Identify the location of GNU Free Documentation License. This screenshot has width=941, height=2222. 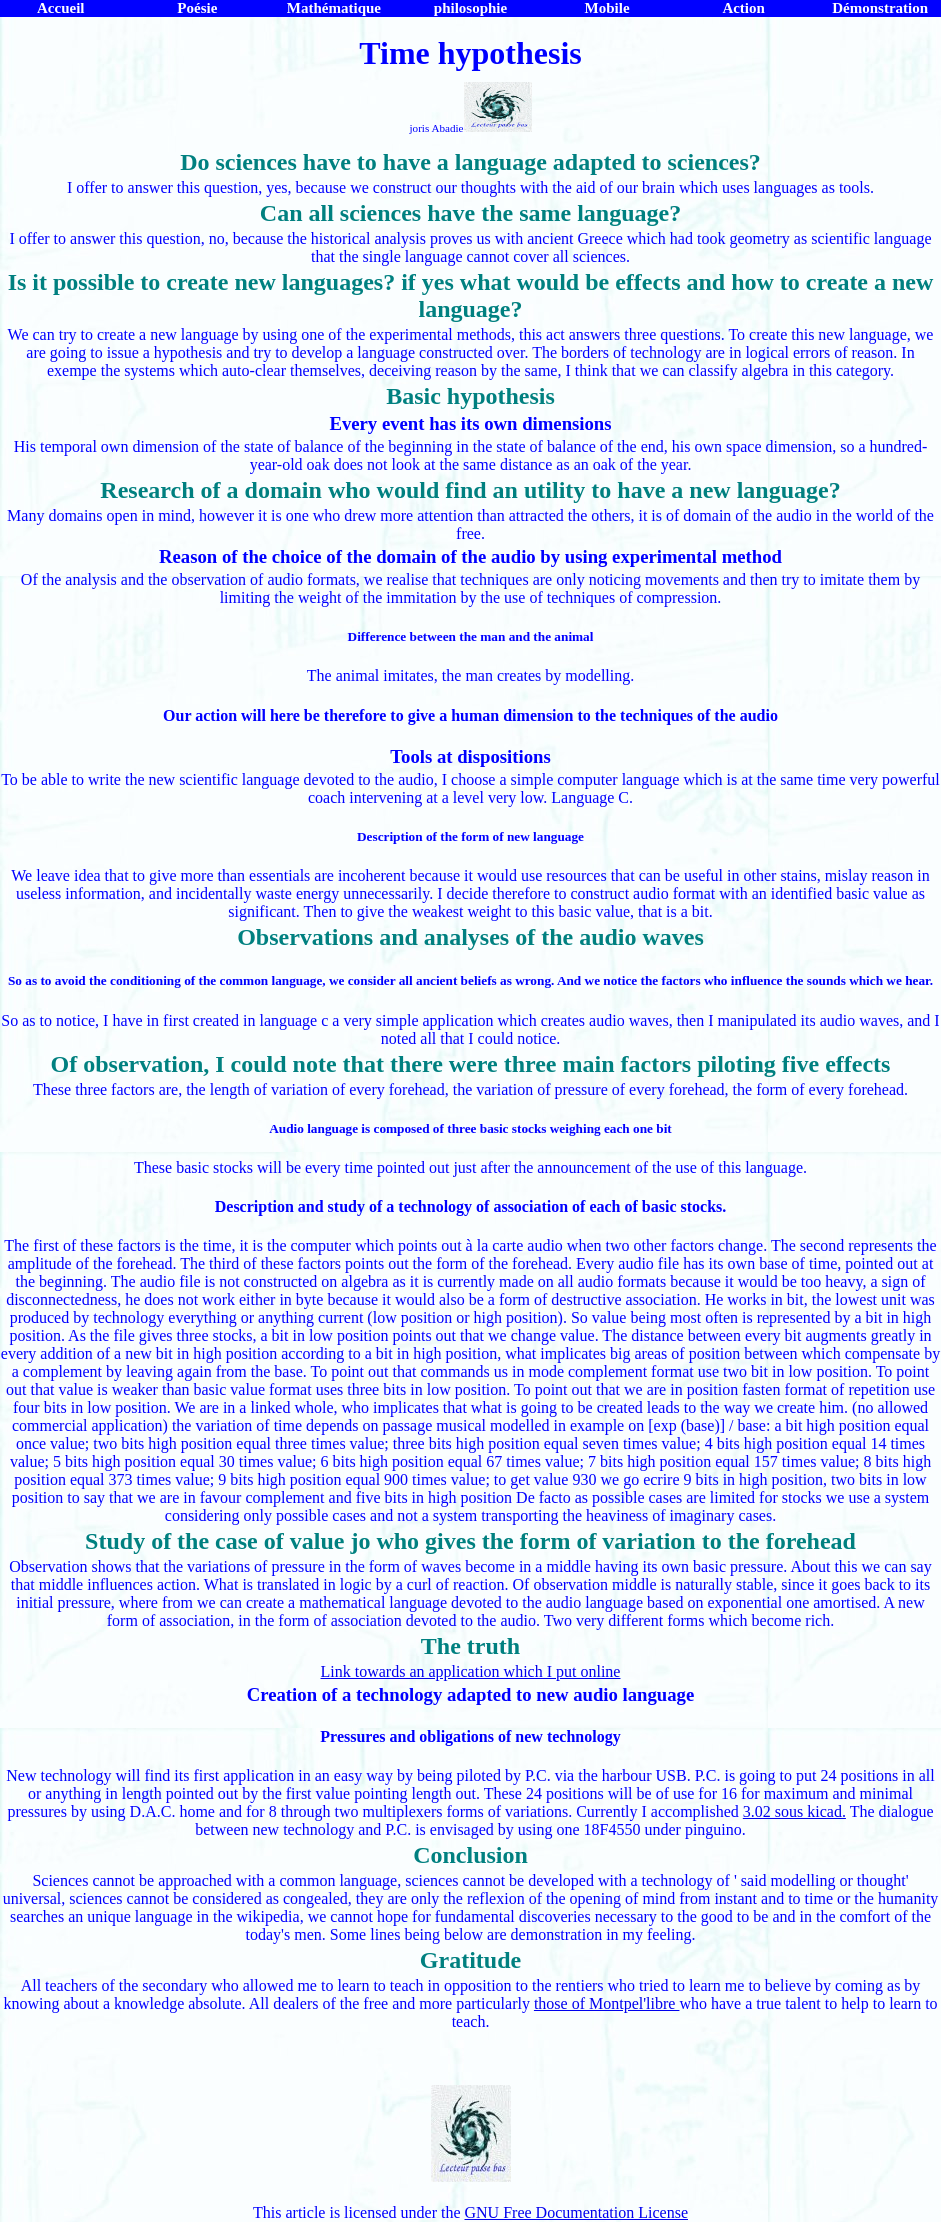
(576, 2212).